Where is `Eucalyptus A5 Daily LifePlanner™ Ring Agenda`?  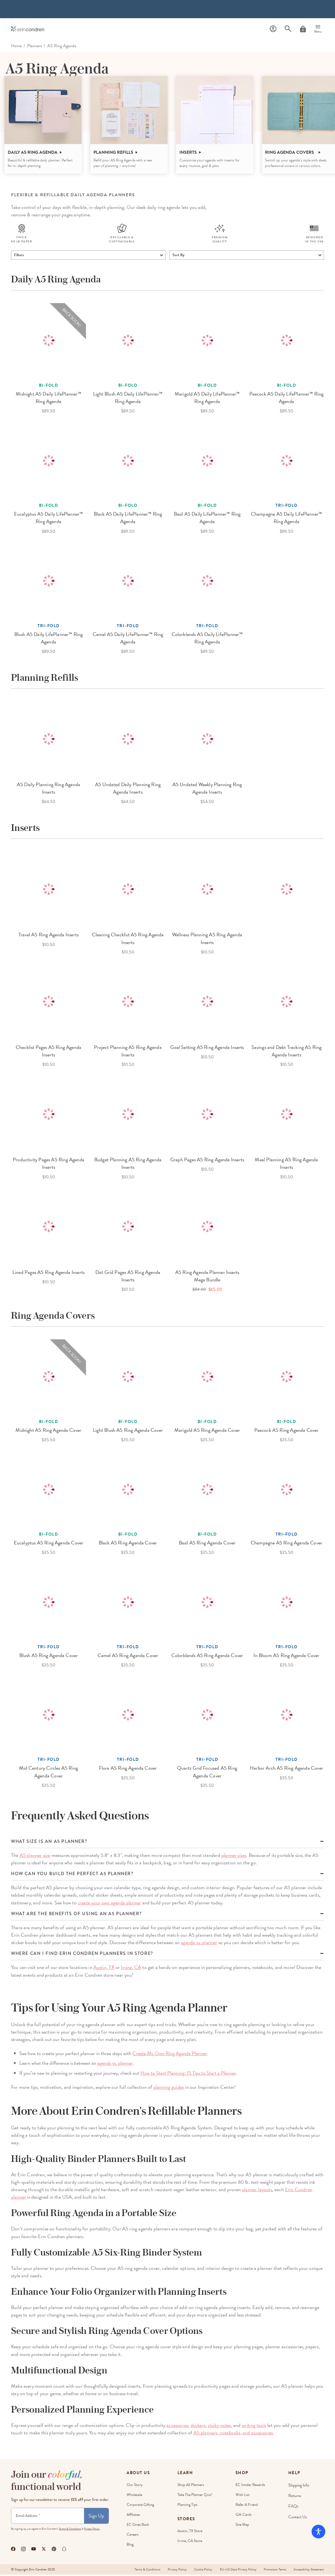
Eucalyptus A5 Daily LifePlanner™ Ring Agenda is located at coordinates (48, 519).